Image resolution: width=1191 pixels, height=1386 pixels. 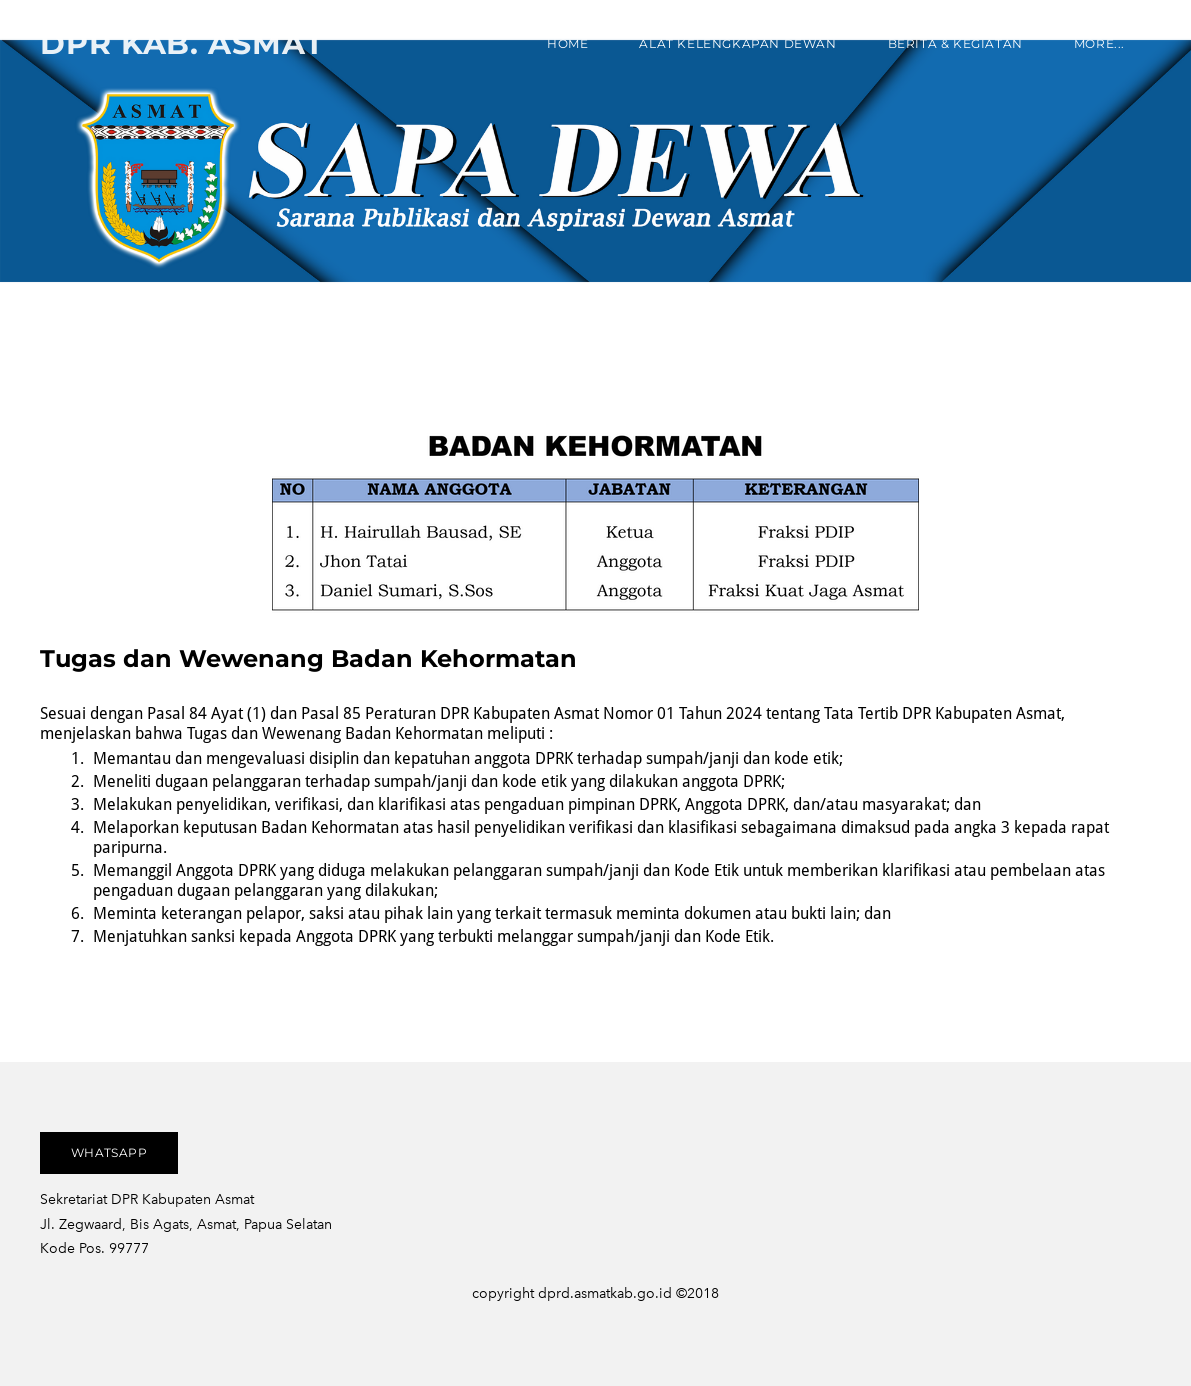 I want to click on Home, so click(x=567, y=43).